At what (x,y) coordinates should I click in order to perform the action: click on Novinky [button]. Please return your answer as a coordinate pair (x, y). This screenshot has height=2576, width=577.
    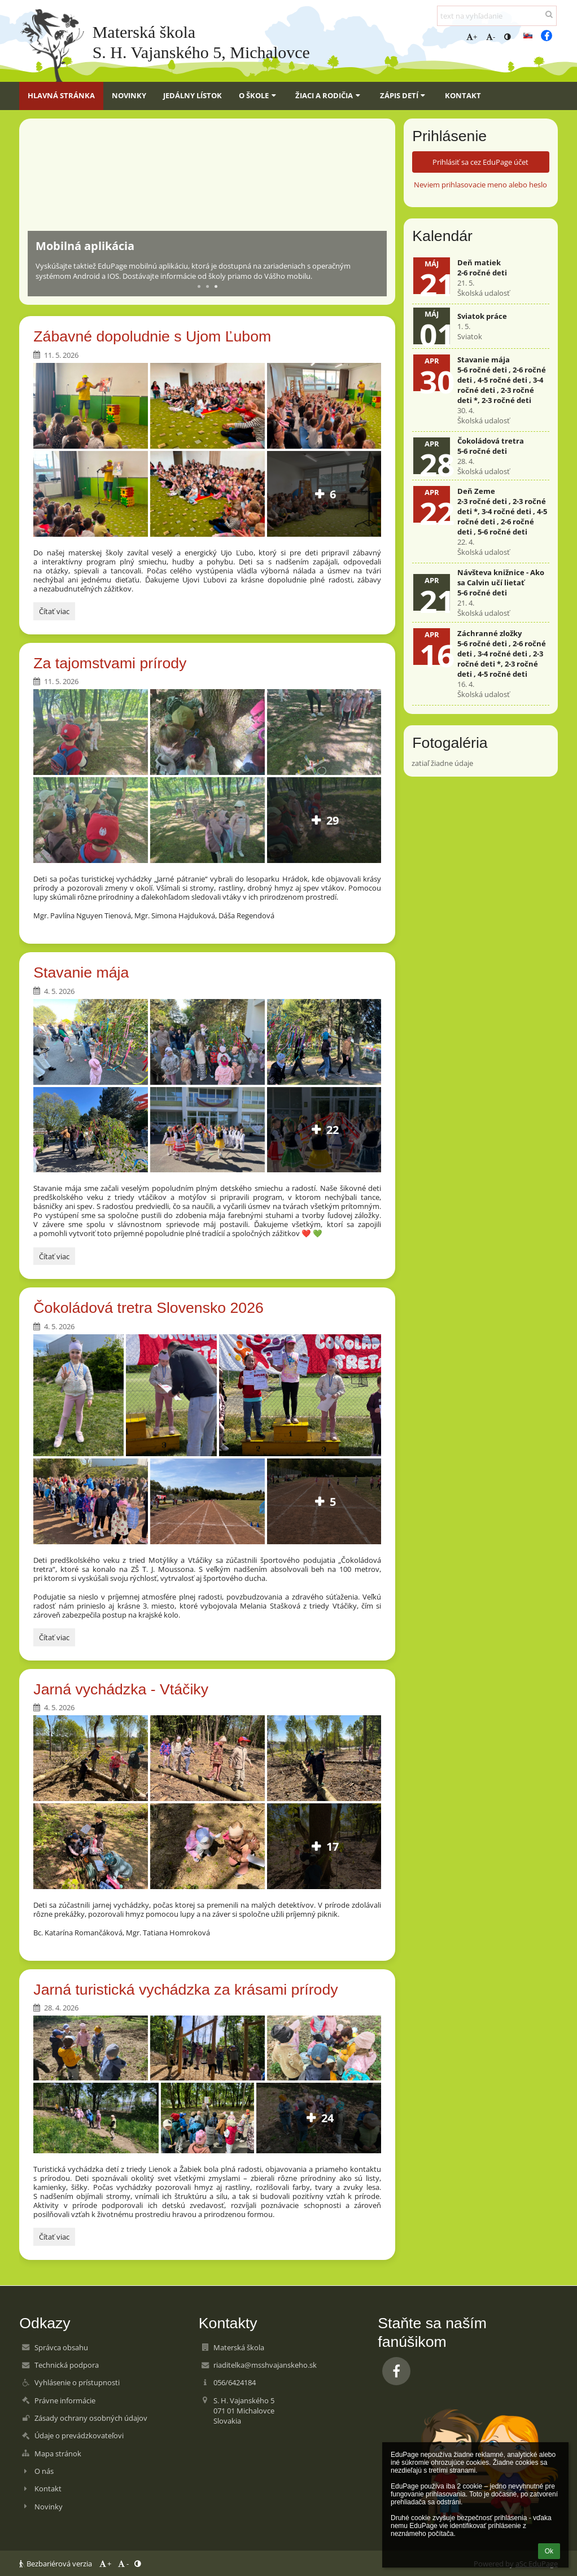
    Looking at the image, I should click on (129, 95).